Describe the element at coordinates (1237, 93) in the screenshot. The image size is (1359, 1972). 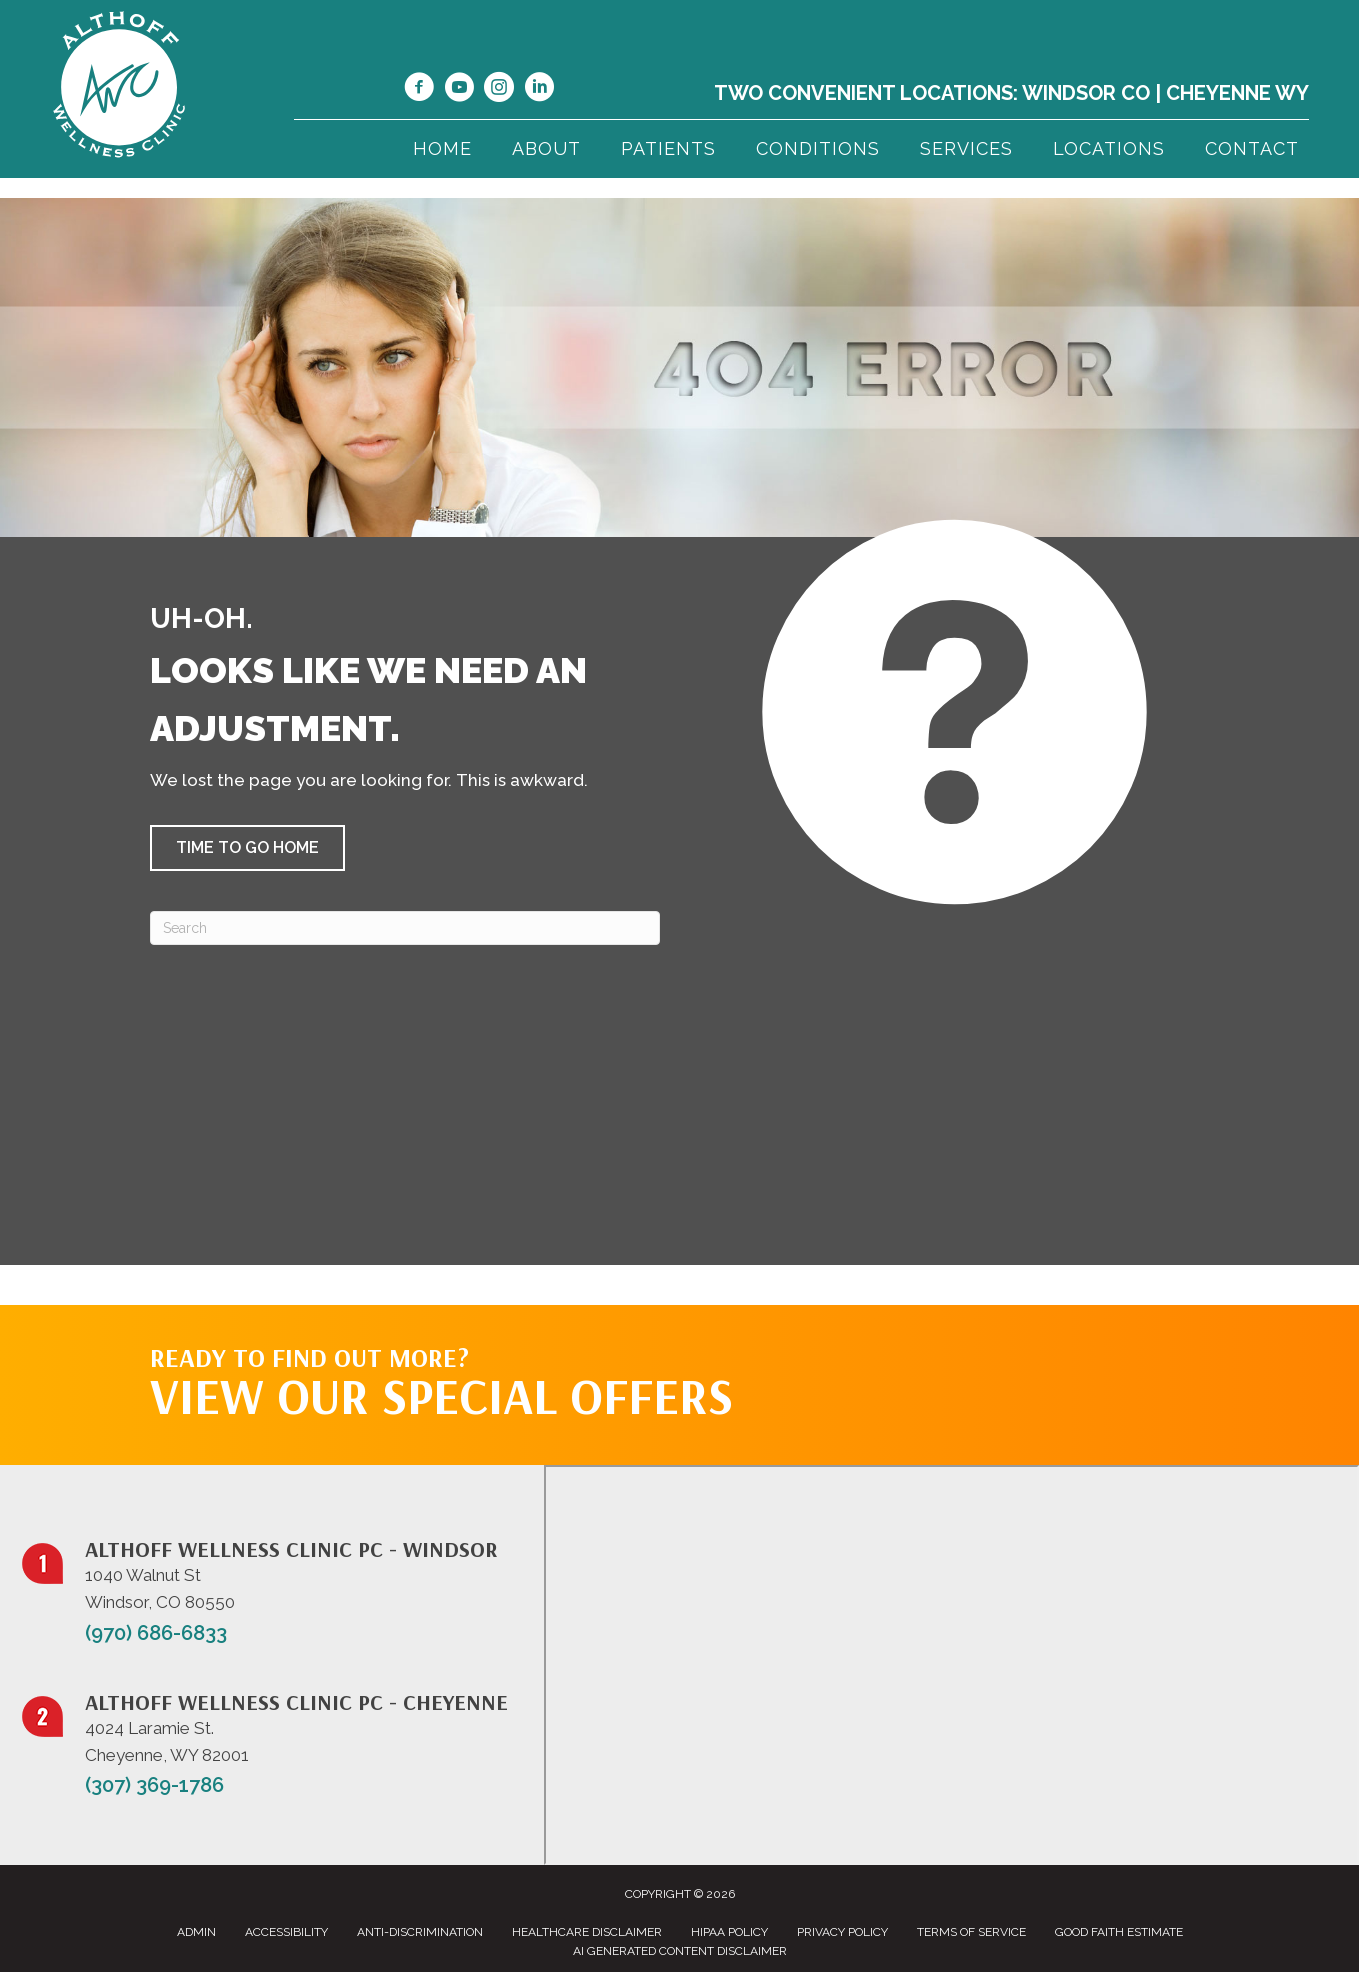
I see `Cheyenne WY` at that location.